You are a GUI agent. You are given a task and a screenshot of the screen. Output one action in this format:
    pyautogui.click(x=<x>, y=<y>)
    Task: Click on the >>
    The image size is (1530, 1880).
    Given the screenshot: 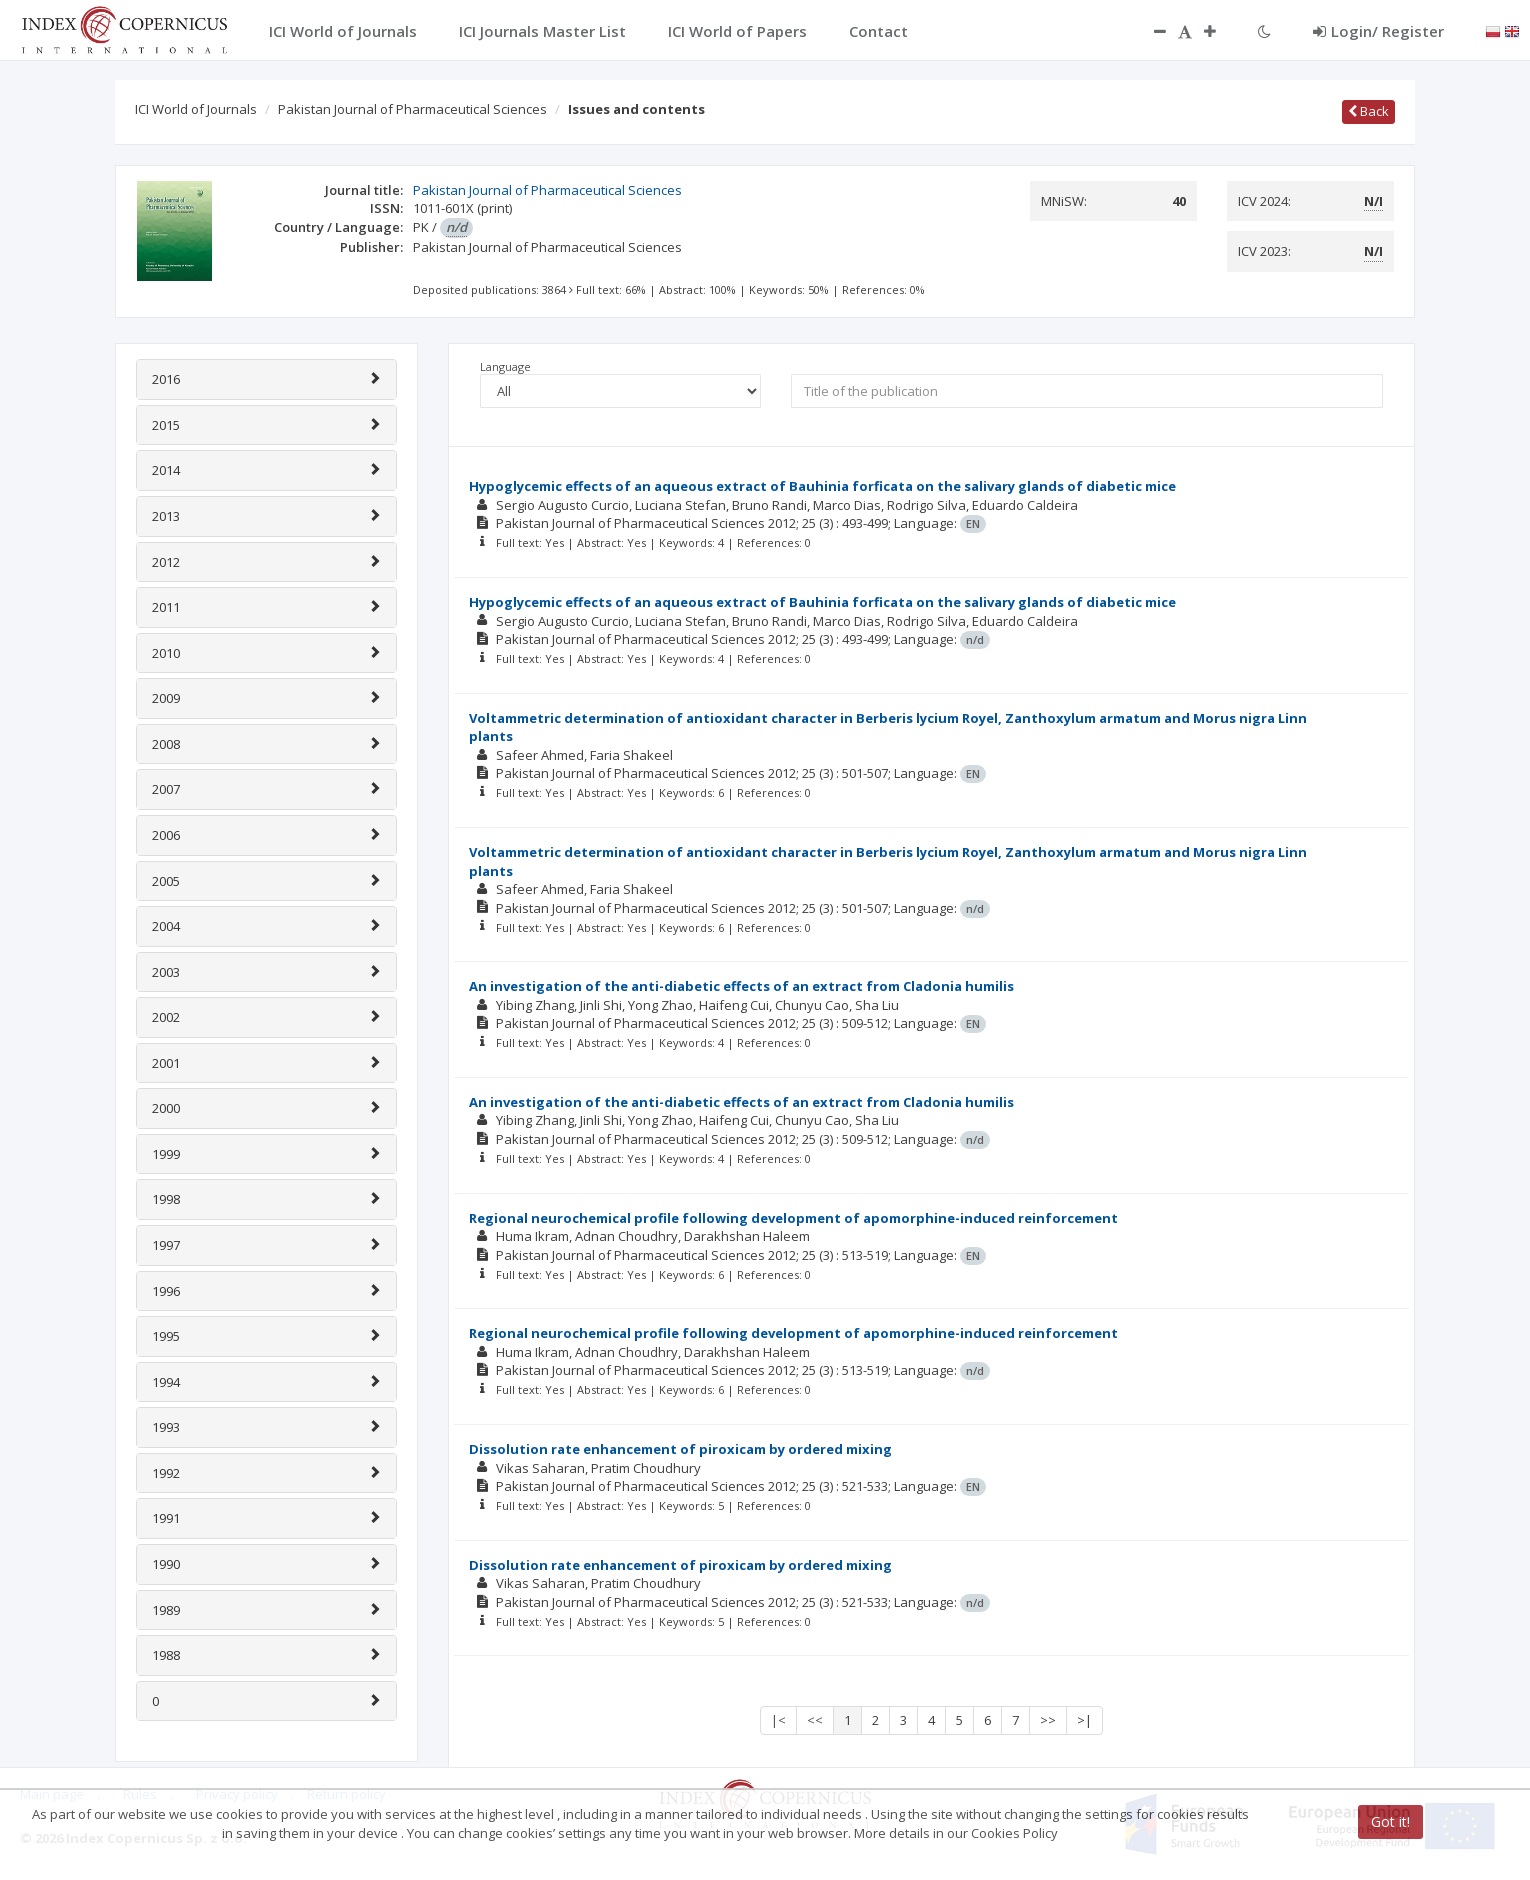 What is the action you would take?
    pyautogui.click(x=1048, y=1720)
    